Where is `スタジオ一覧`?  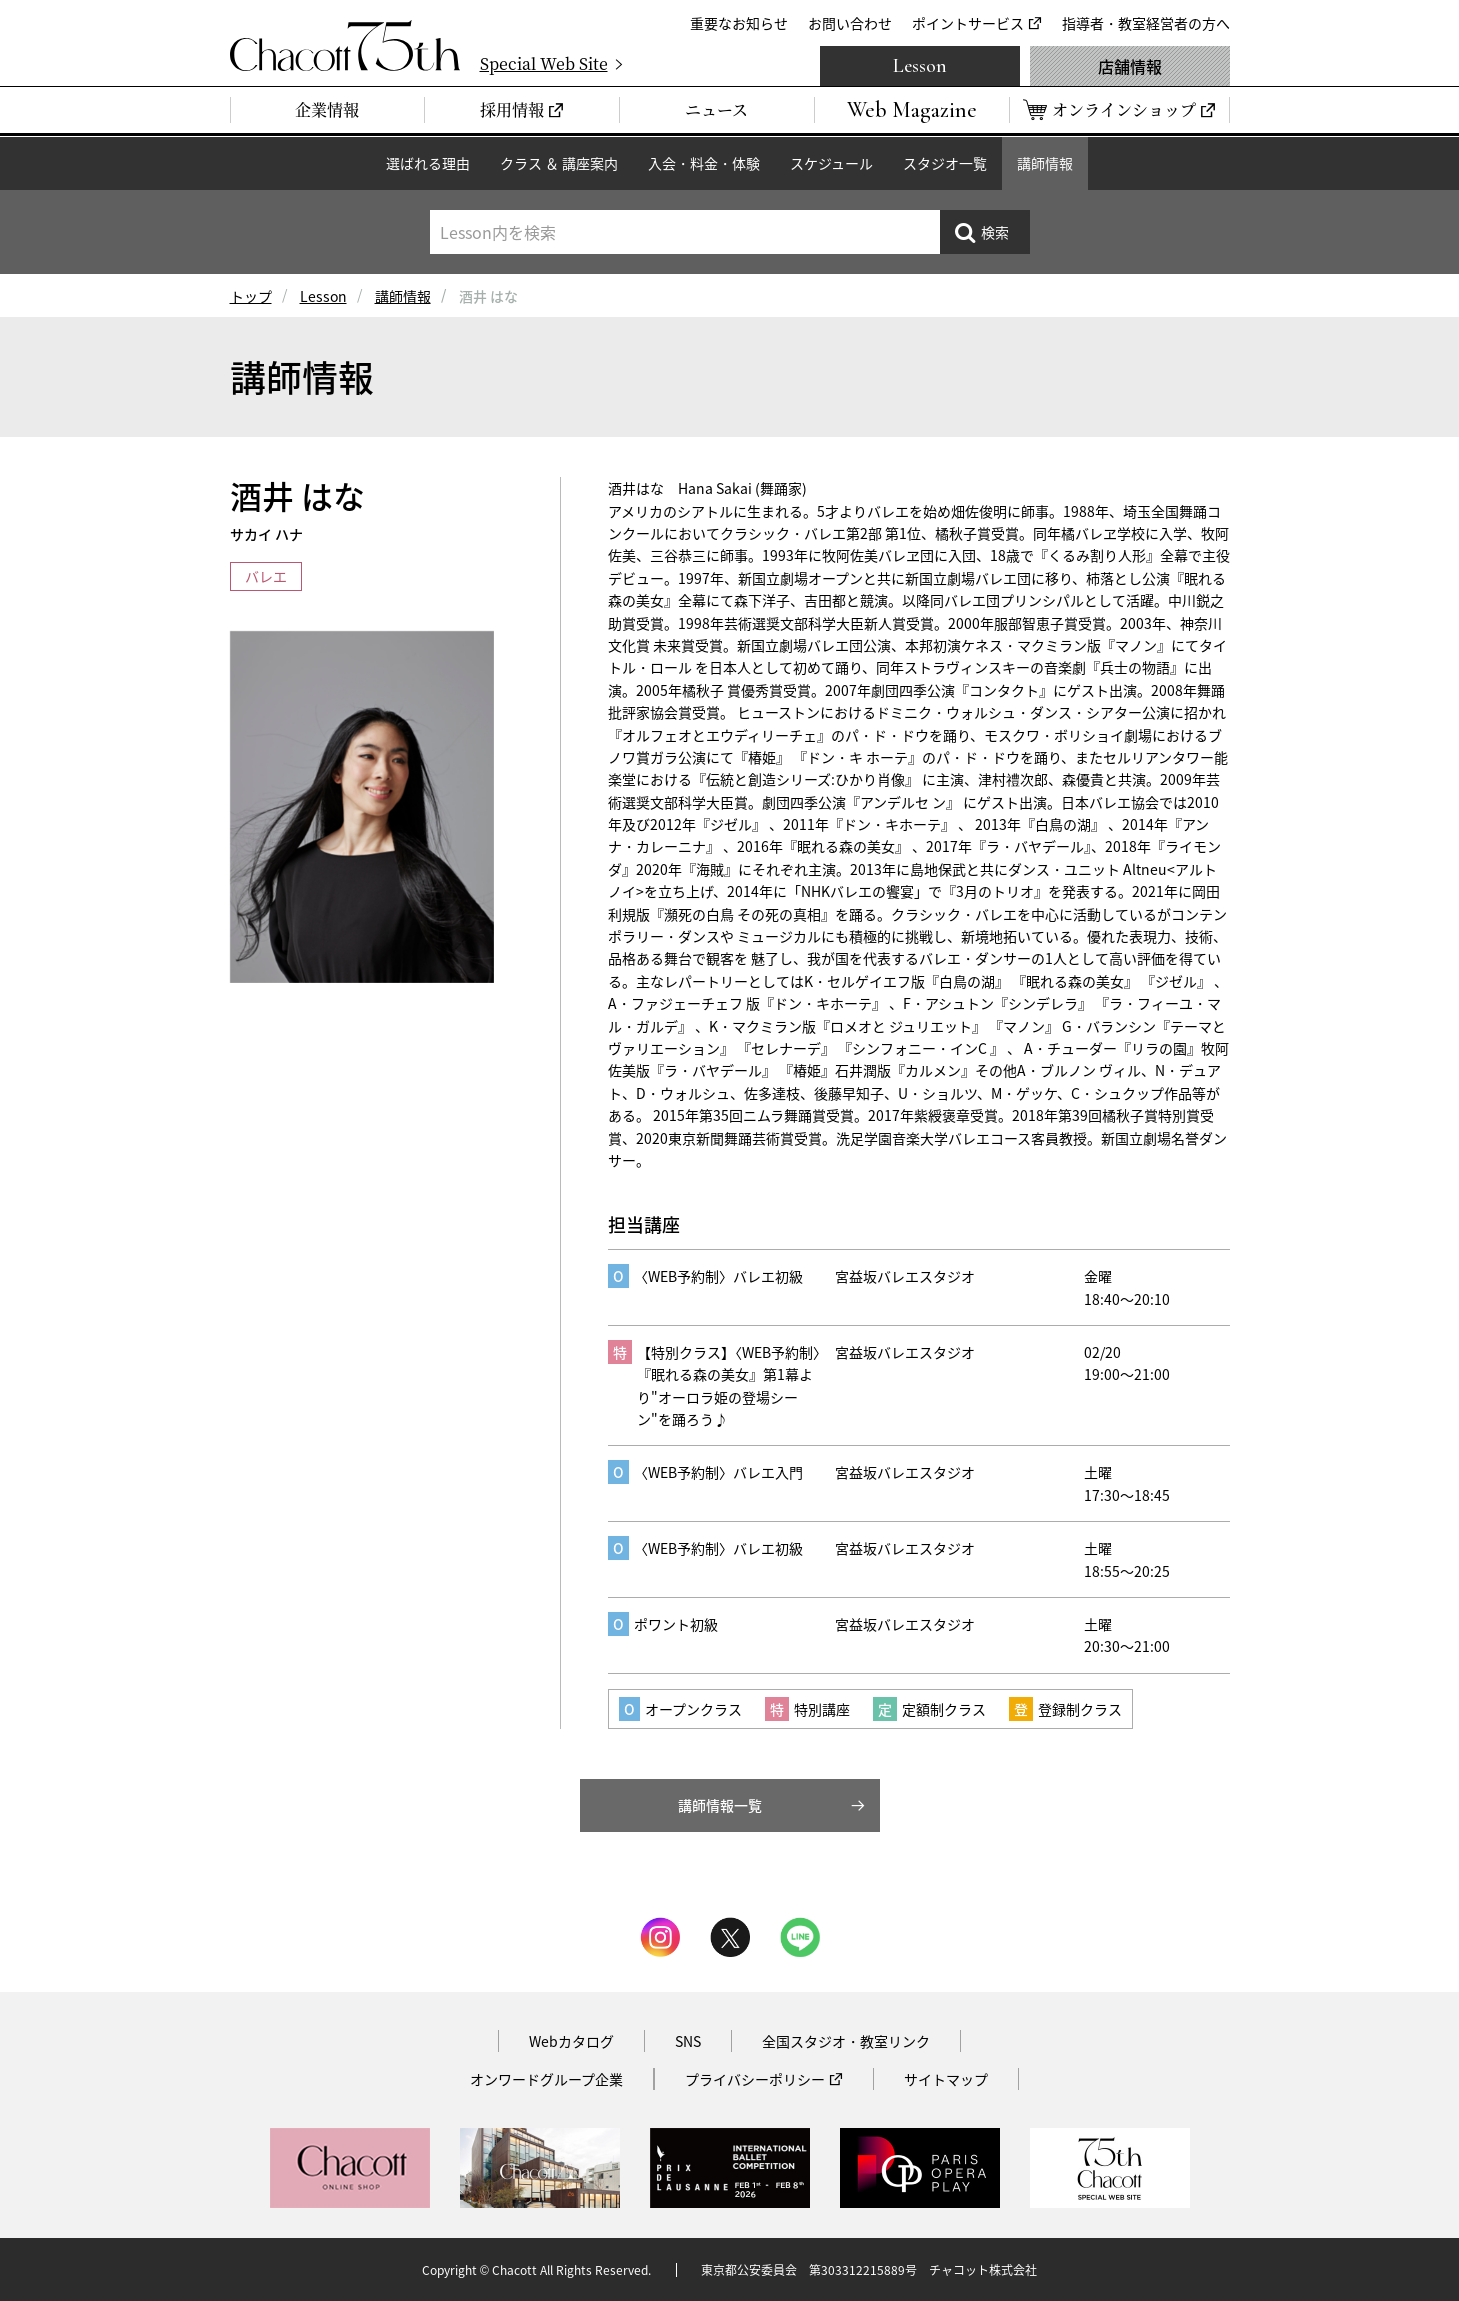
スタジオ一覧 is located at coordinates (945, 163).